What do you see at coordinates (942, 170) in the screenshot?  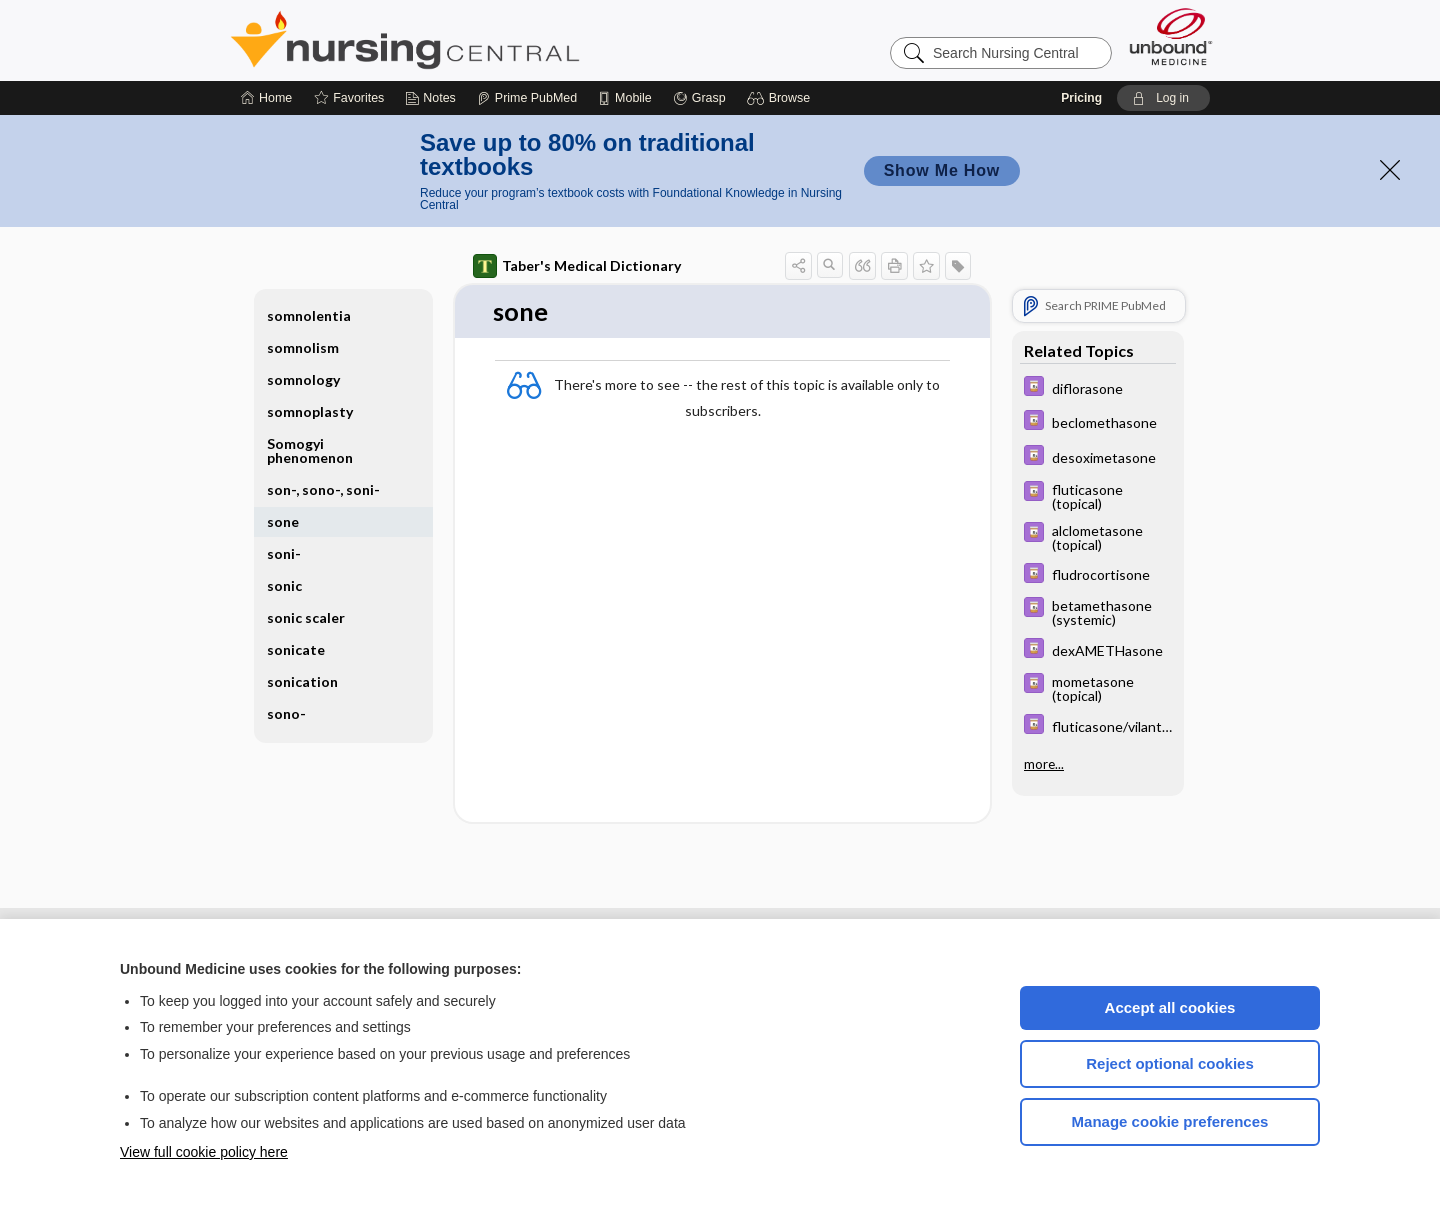 I see `Show Me How` at bounding box center [942, 170].